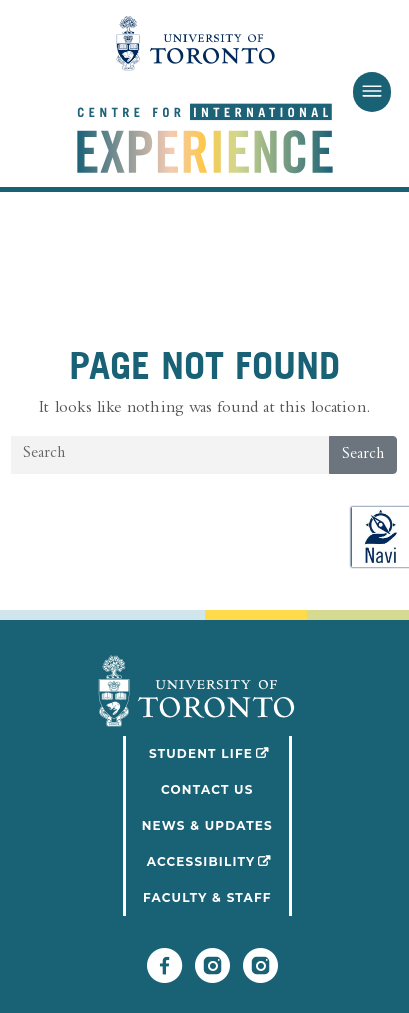 This screenshot has width=409, height=1013. Describe the element at coordinates (212, 975) in the screenshot. I see `[Follow UofT Student Life]` at that location.